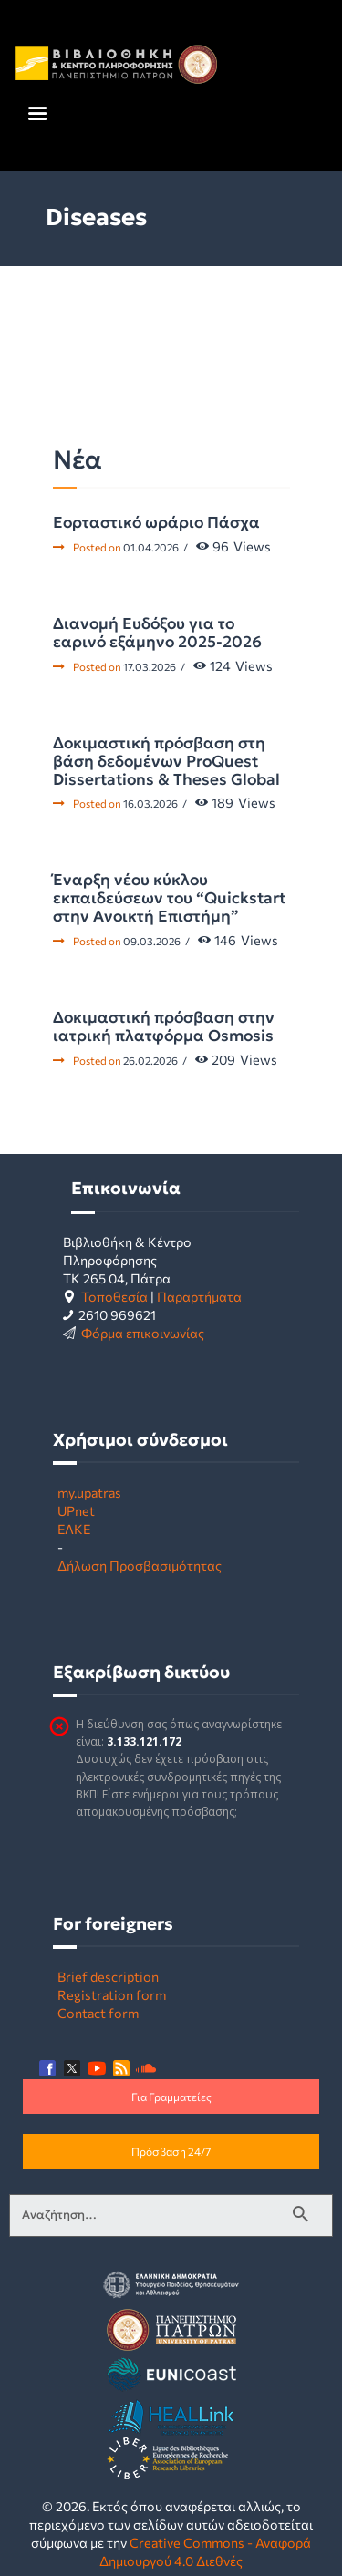  I want to click on Registration form, so click(111, 1994).